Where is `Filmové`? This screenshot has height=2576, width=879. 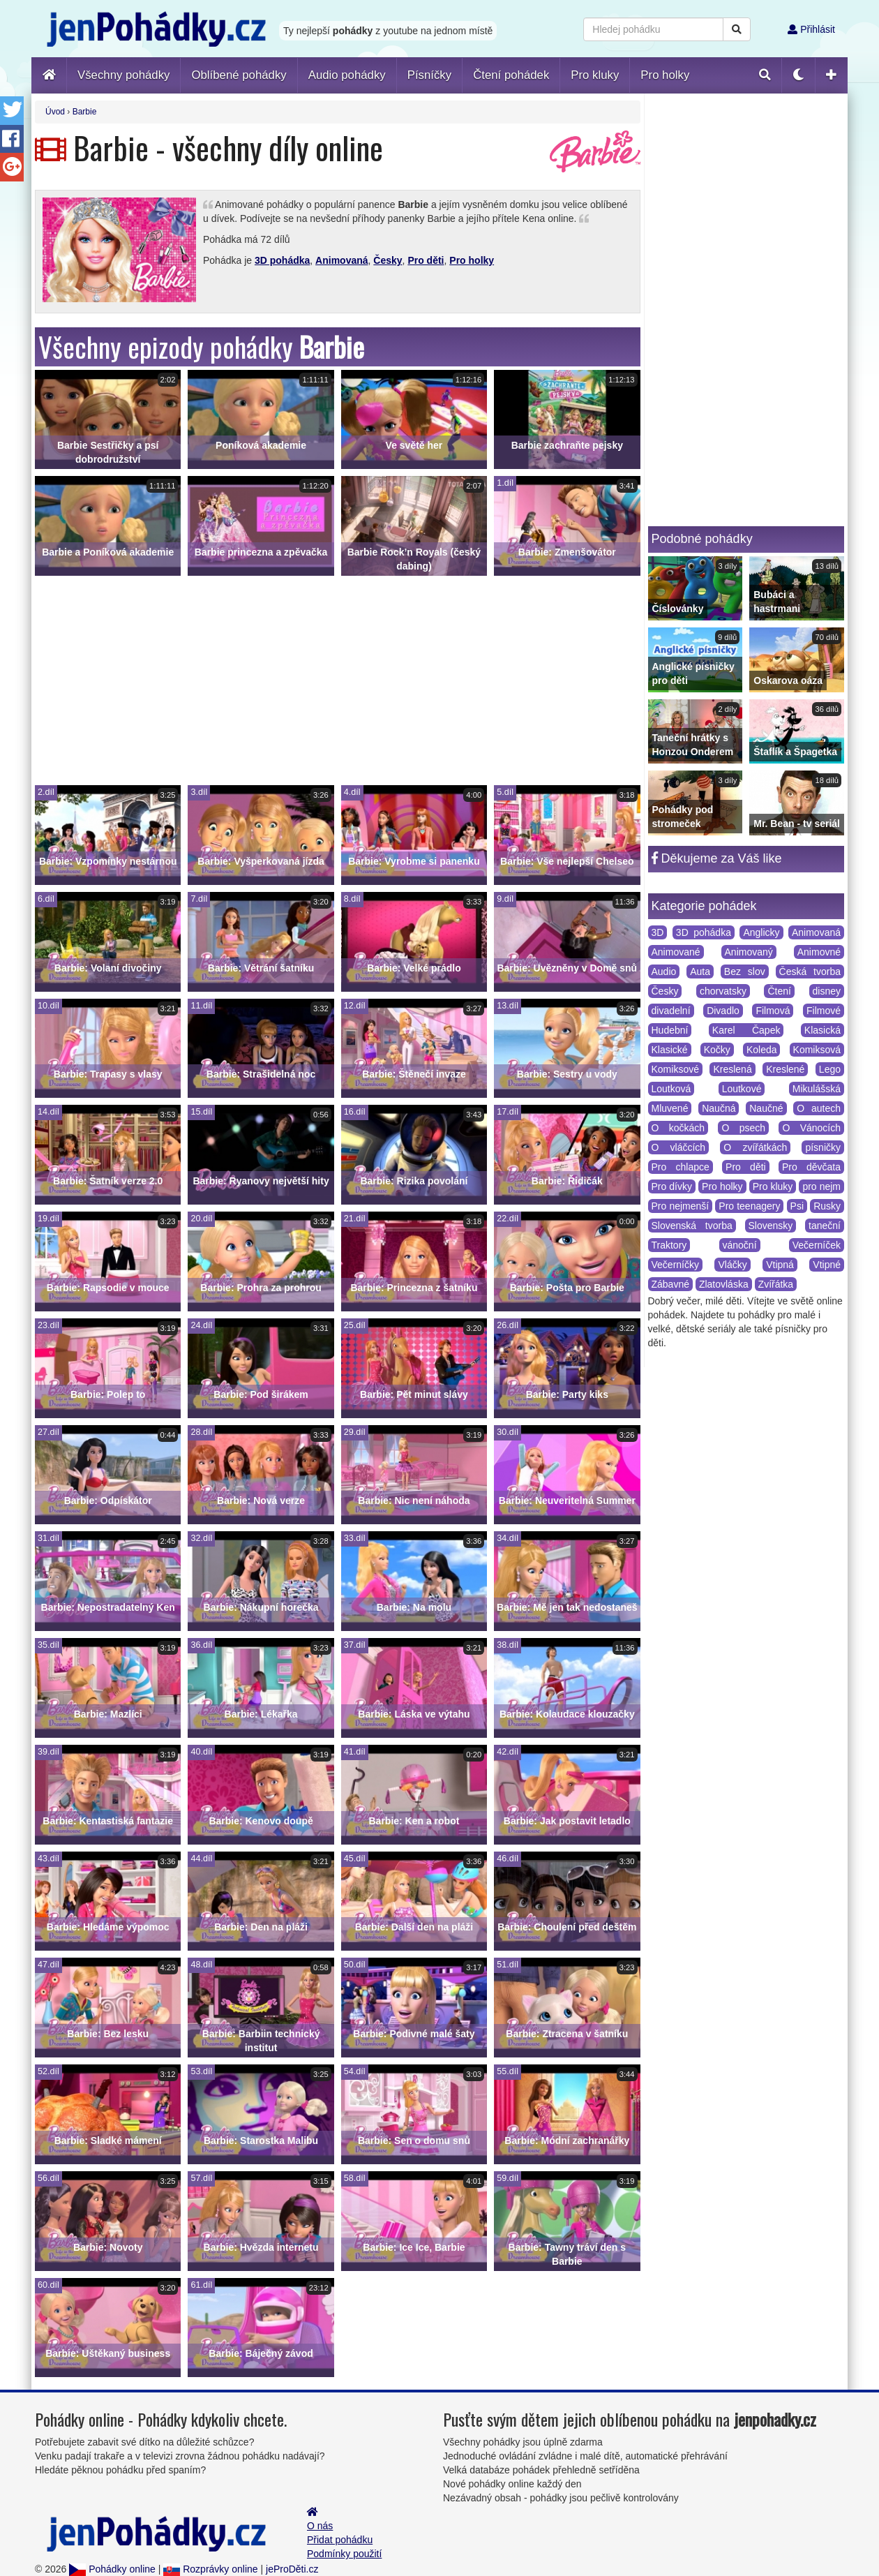
Filmové is located at coordinates (823, 1010).